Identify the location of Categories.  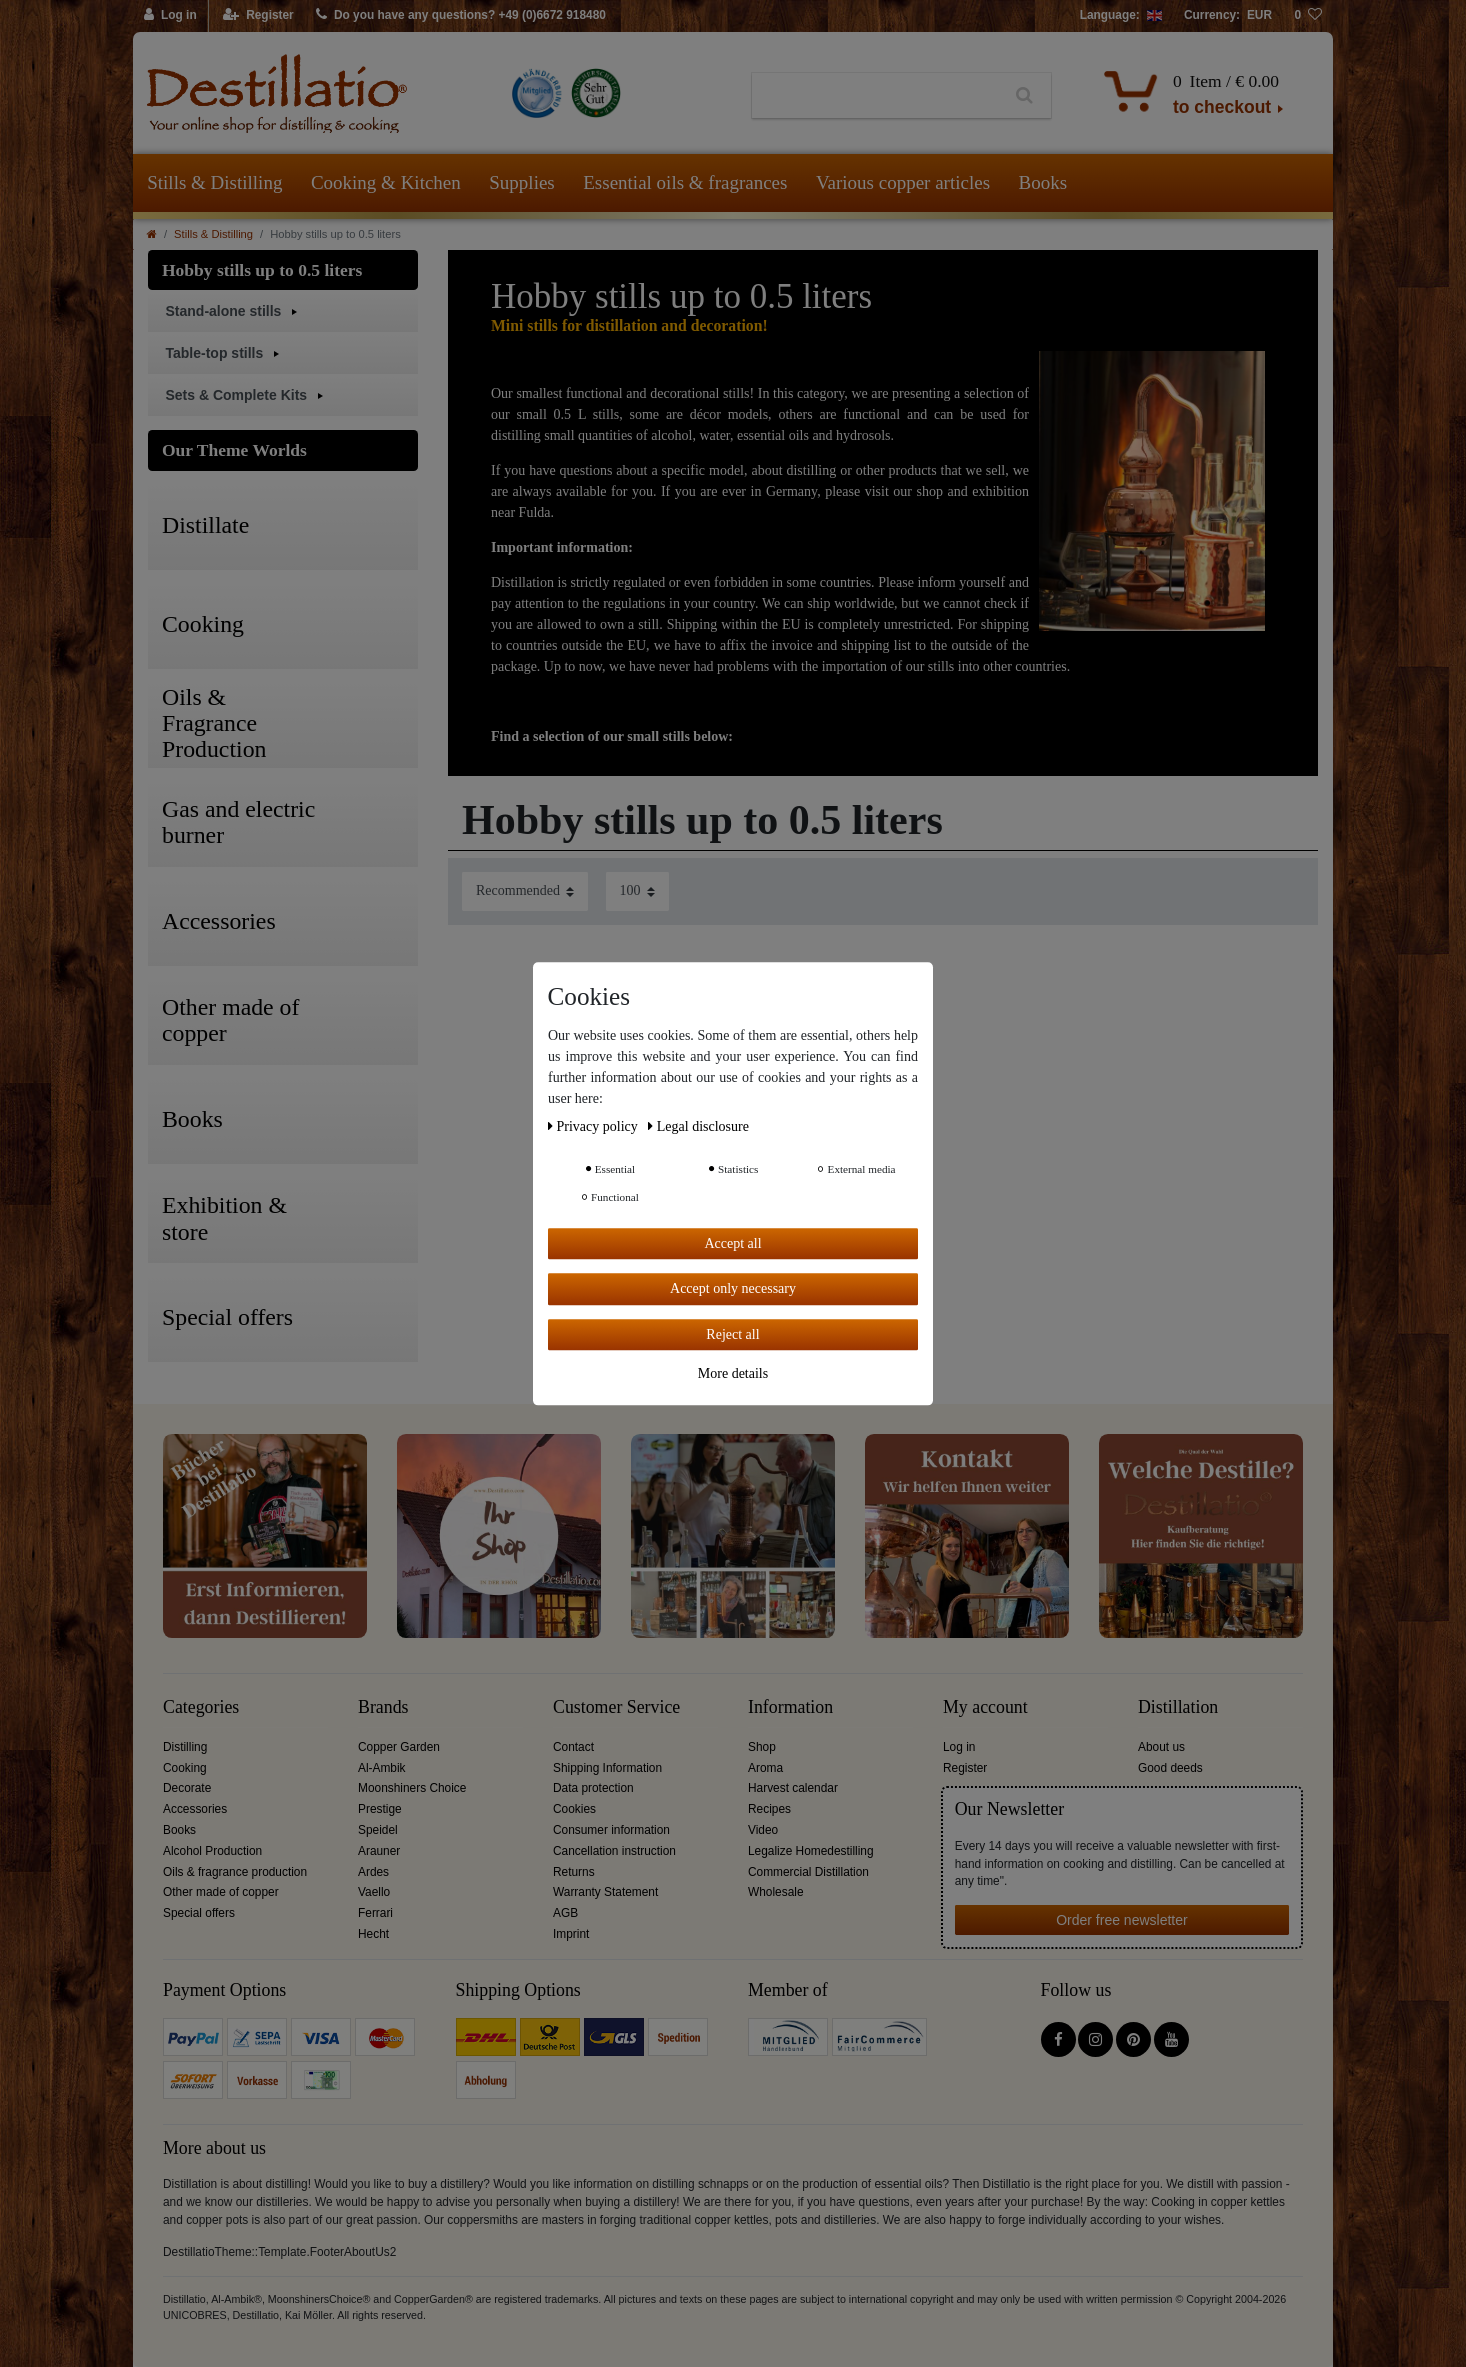
(201, 1707).